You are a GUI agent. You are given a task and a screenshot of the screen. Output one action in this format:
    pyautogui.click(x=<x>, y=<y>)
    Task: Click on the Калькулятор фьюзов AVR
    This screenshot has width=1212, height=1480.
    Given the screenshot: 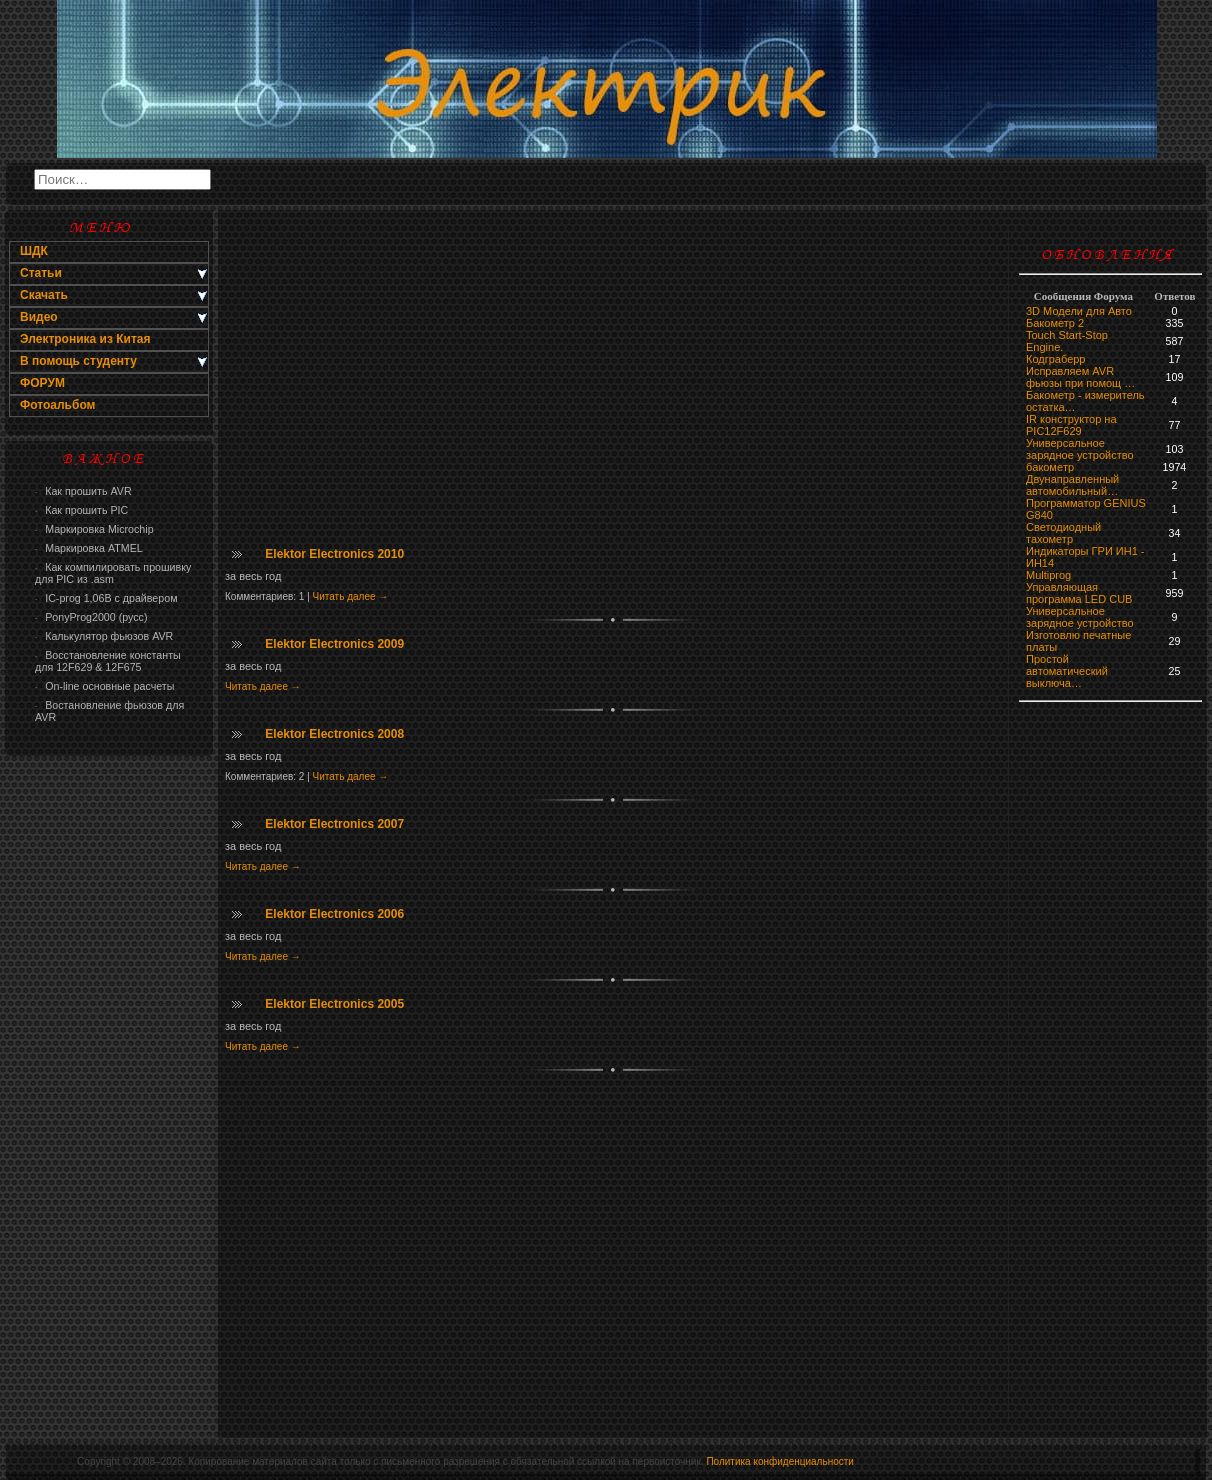 What is the action you would take?
    pyautogui.click(x=104, y=636)
    